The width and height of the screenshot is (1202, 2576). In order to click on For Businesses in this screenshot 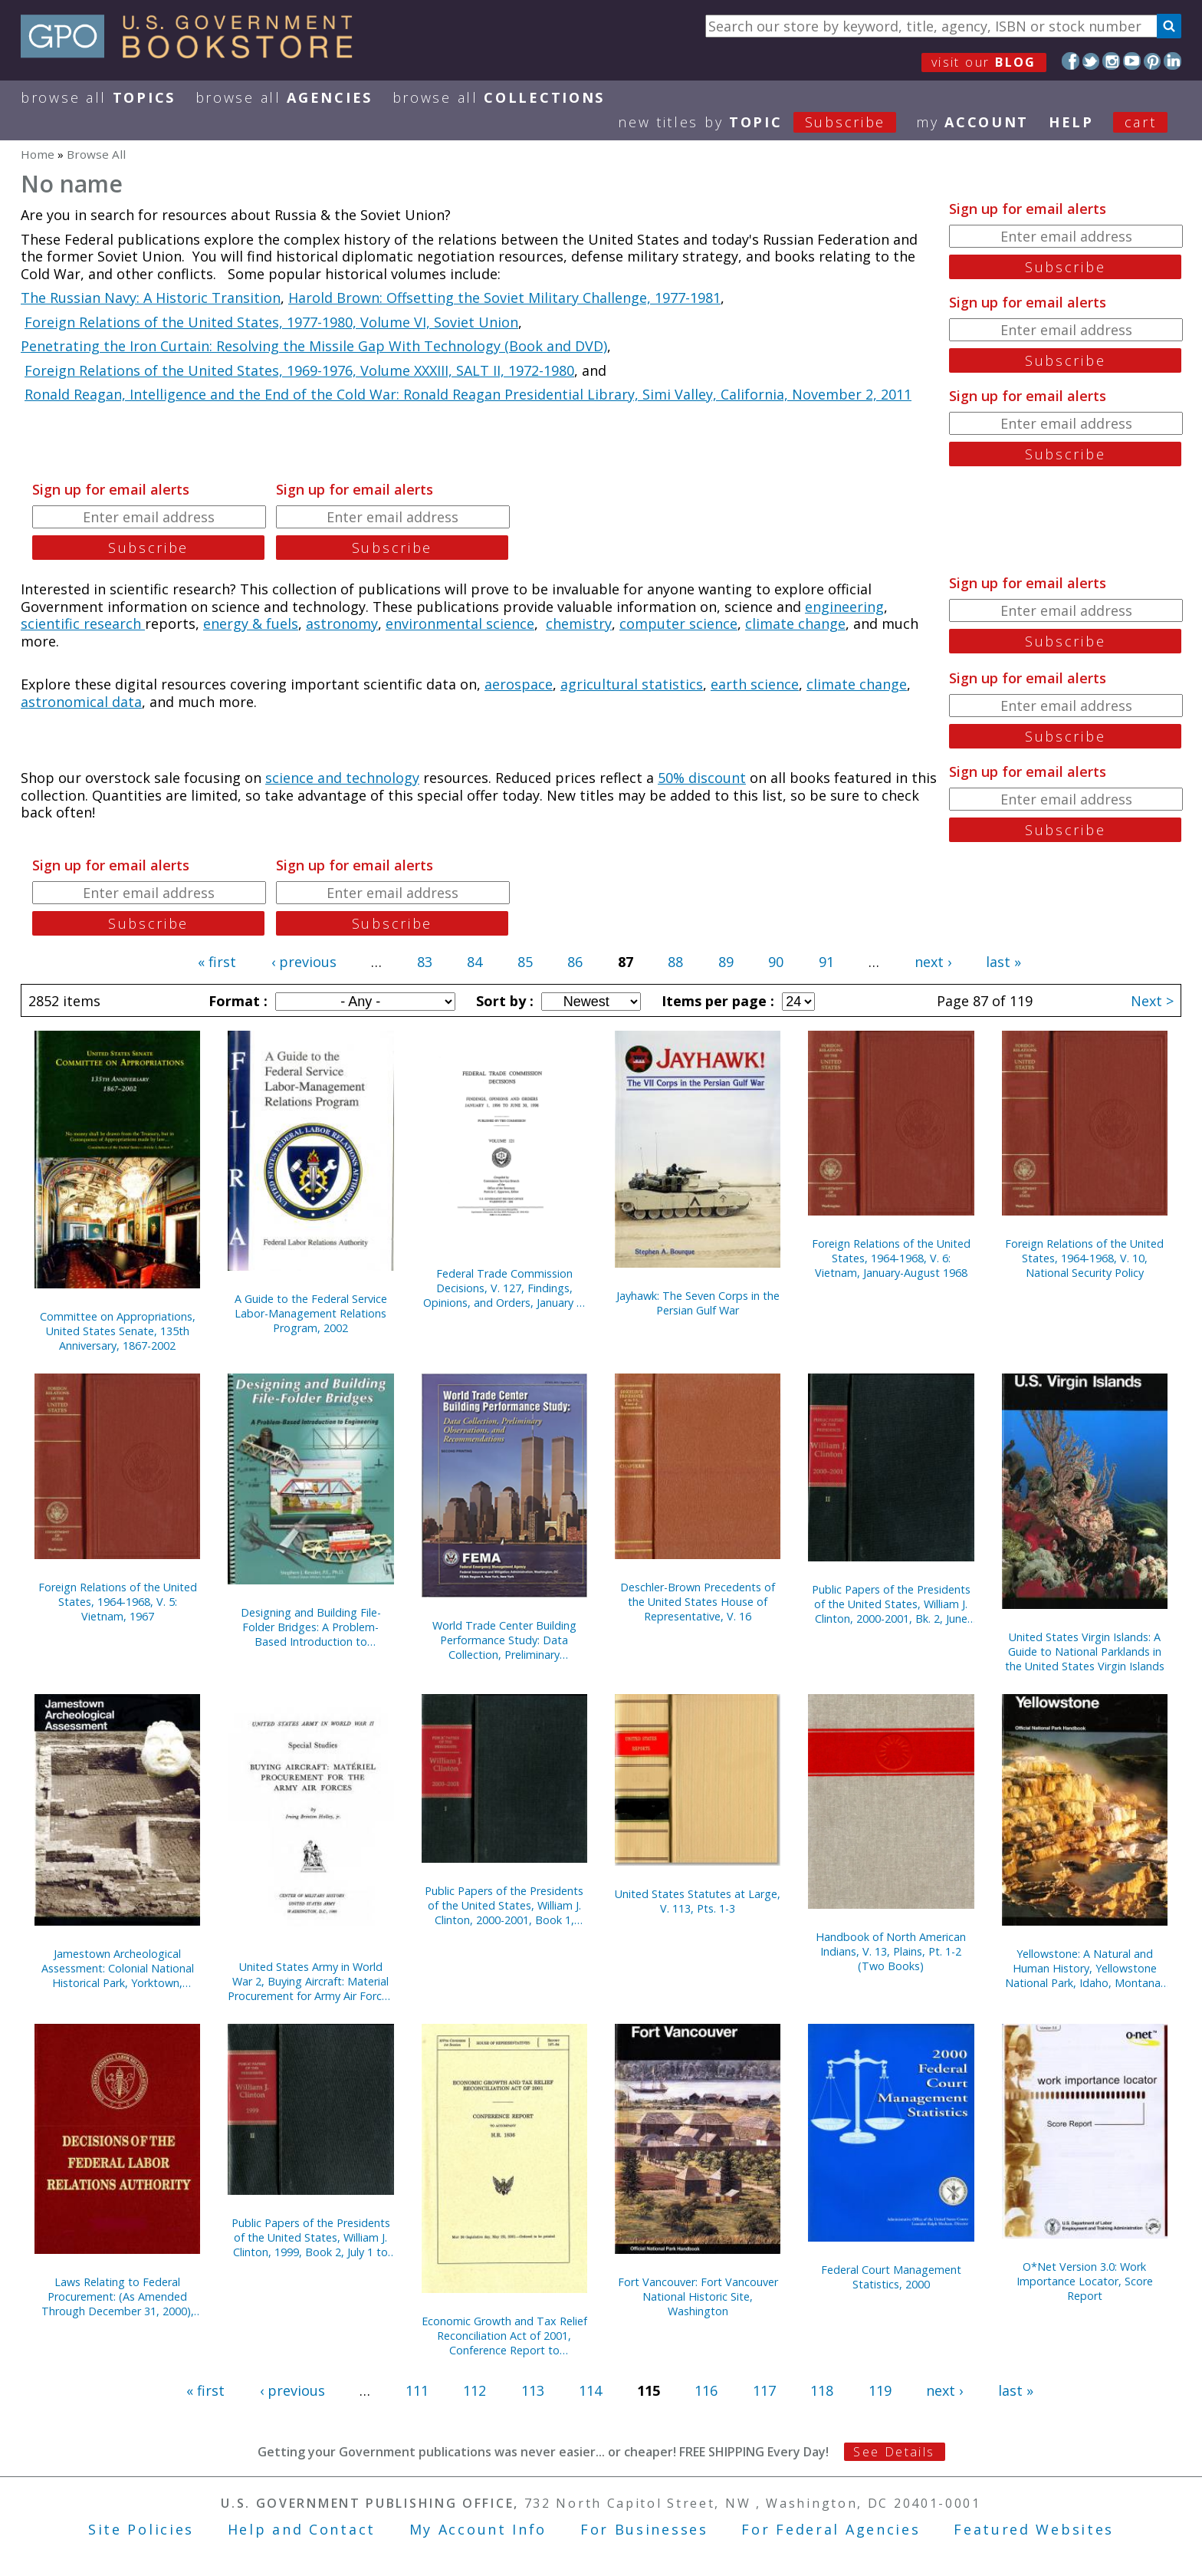, I will do `click(644, 2529)`.